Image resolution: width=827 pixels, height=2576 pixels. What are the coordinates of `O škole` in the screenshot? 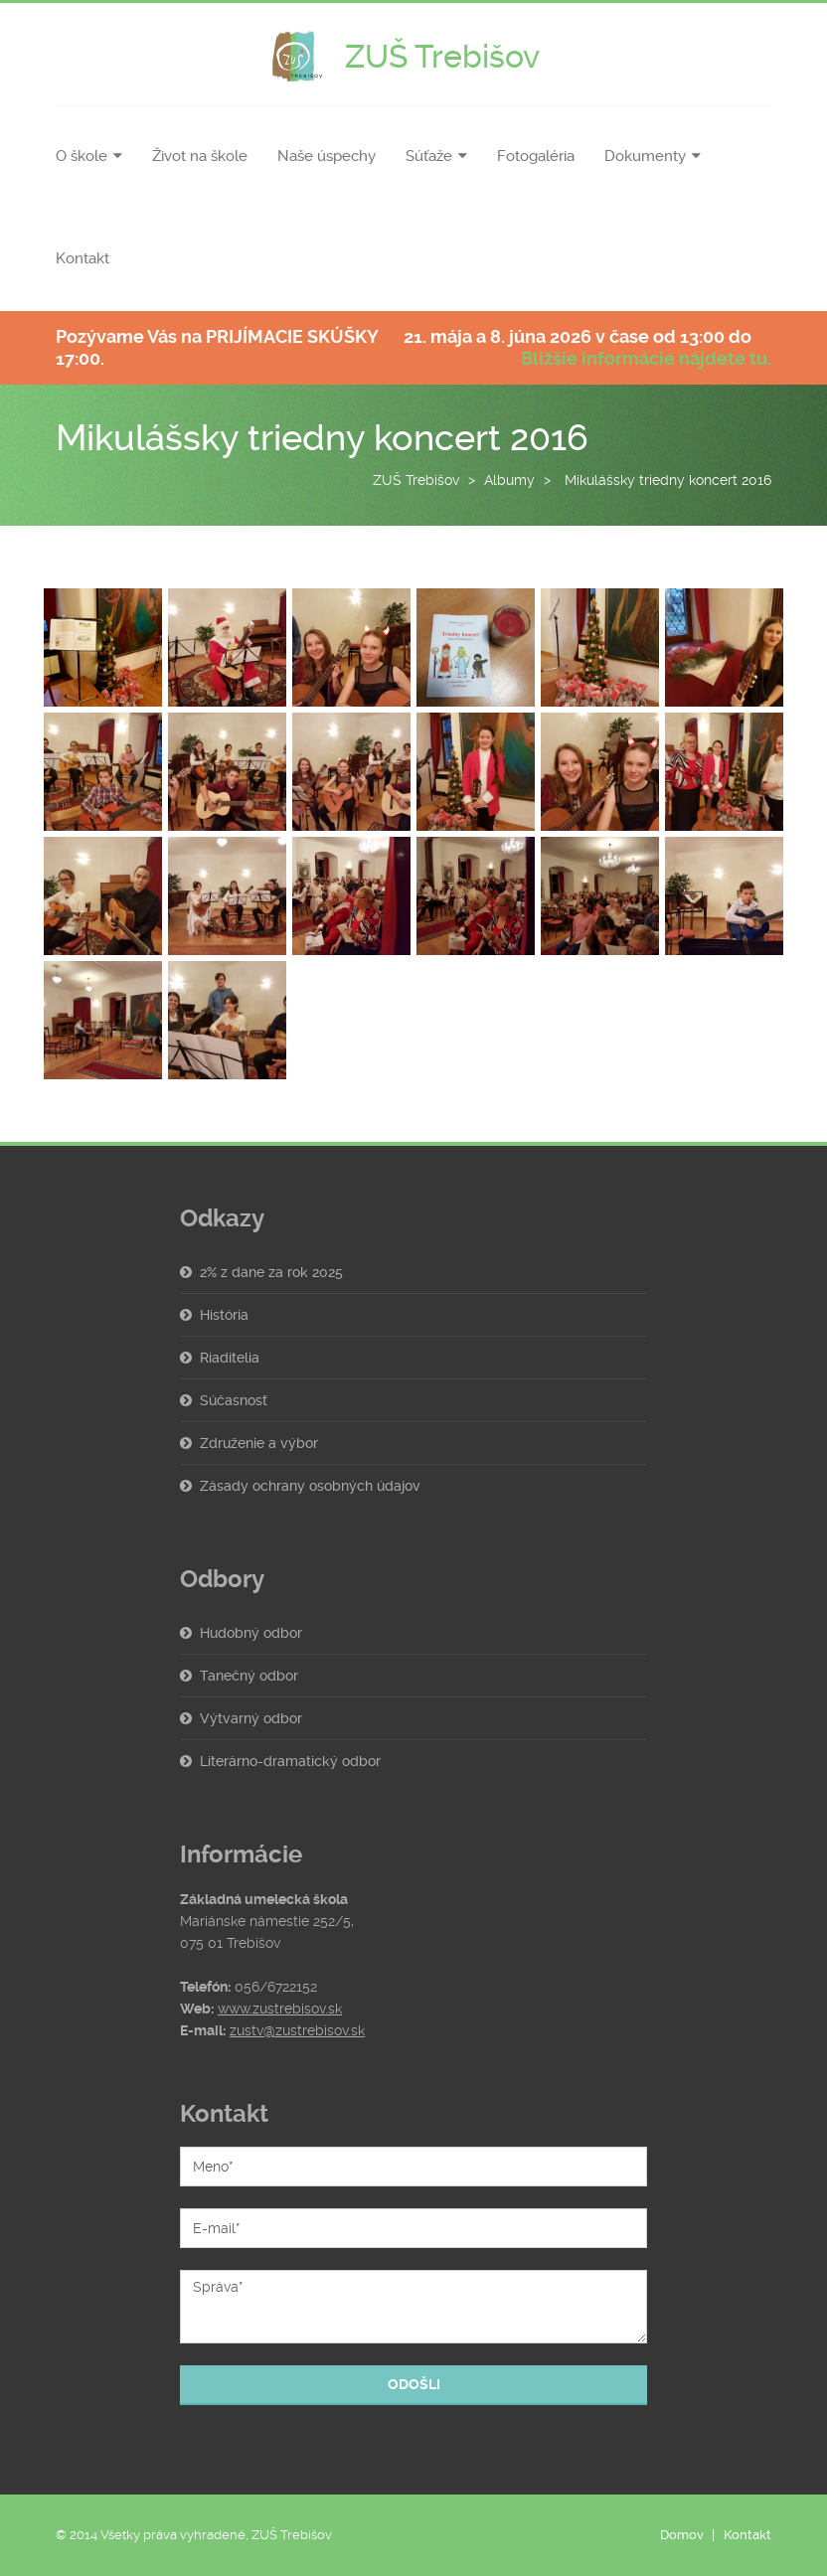 It's located at (81, 156).